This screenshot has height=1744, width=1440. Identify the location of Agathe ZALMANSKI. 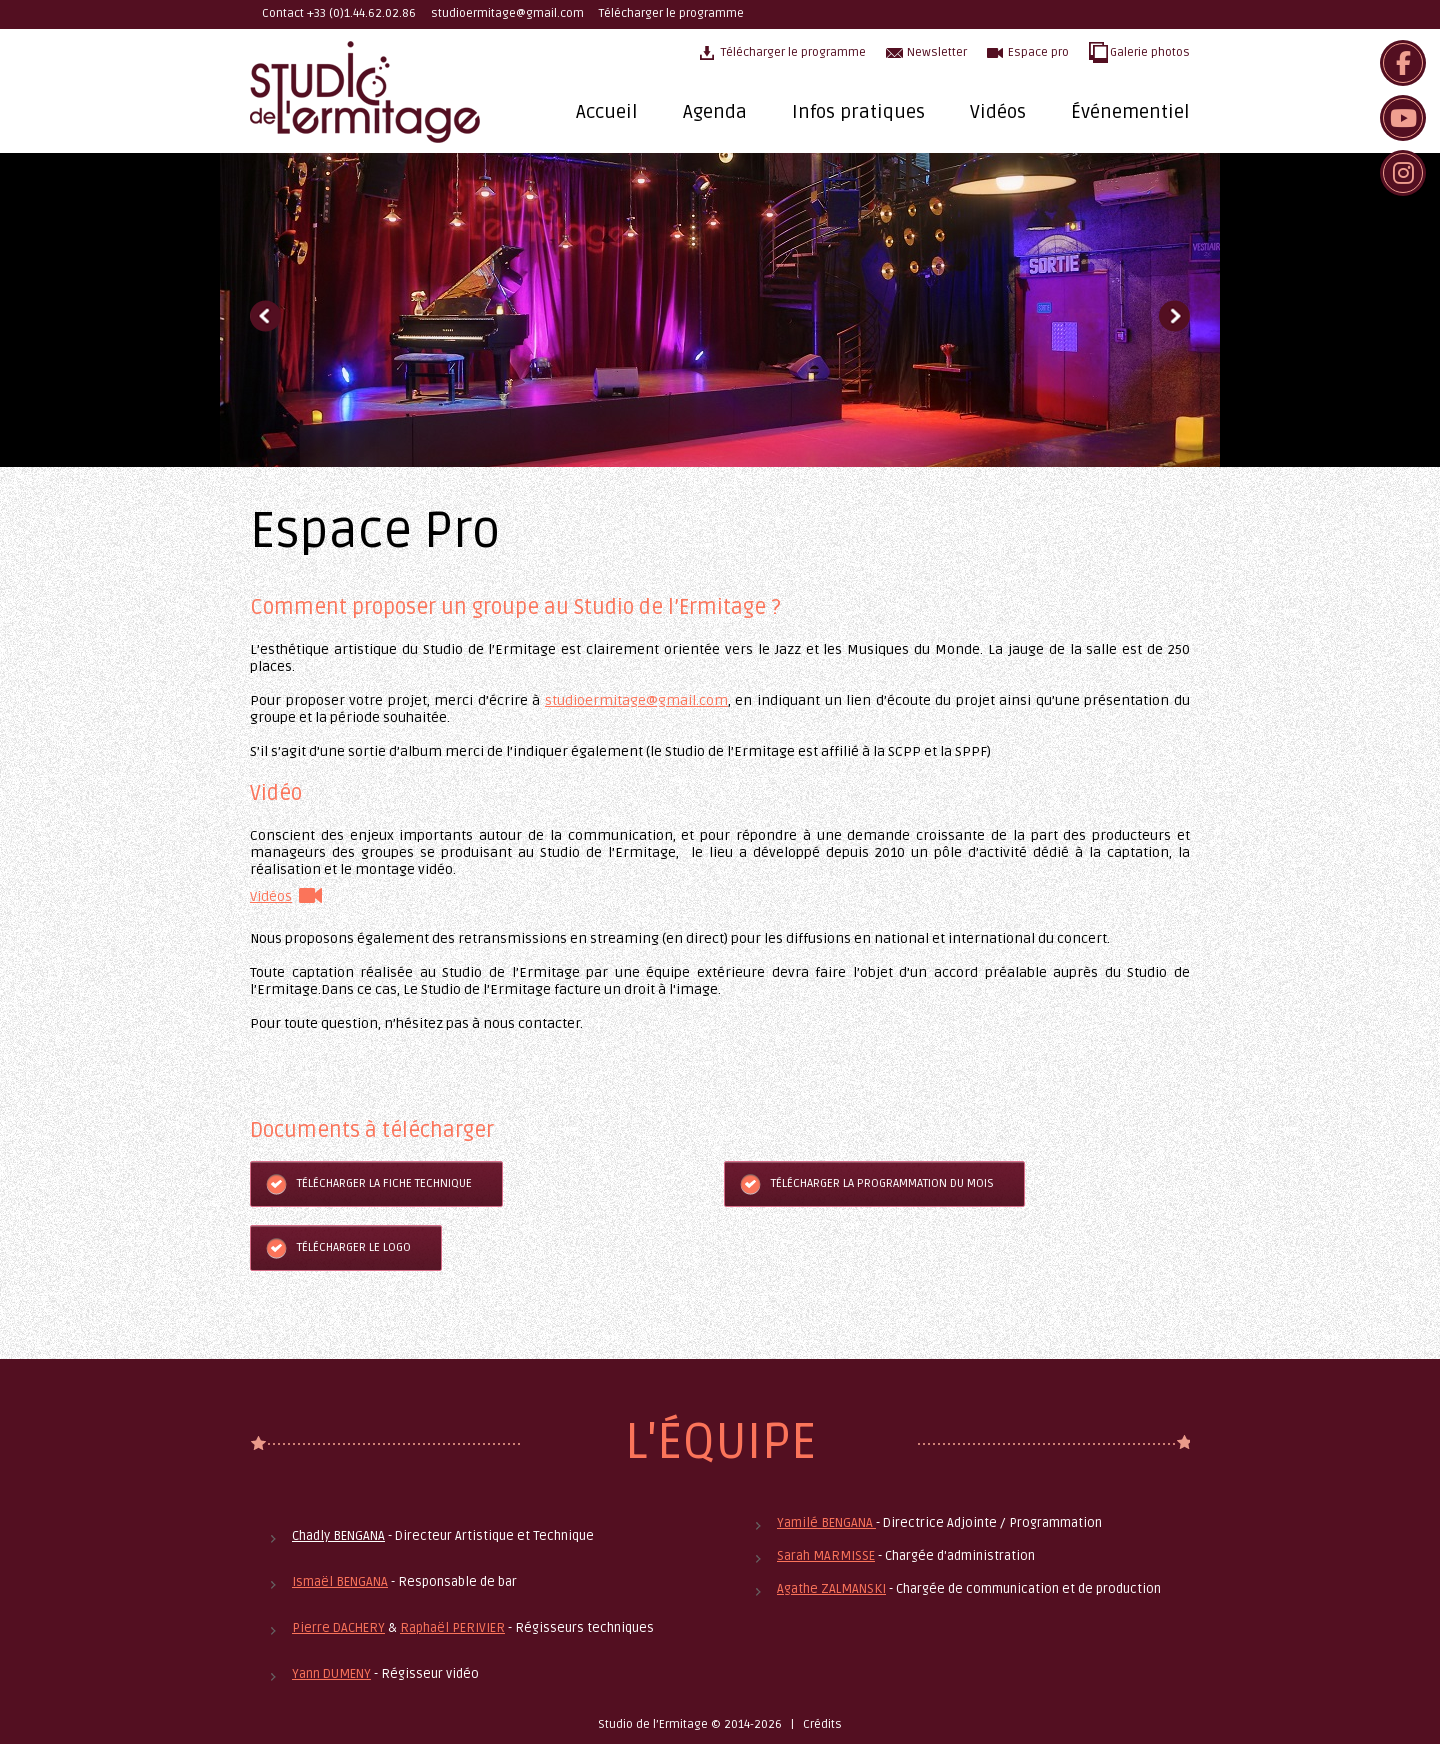
(831, 1589).